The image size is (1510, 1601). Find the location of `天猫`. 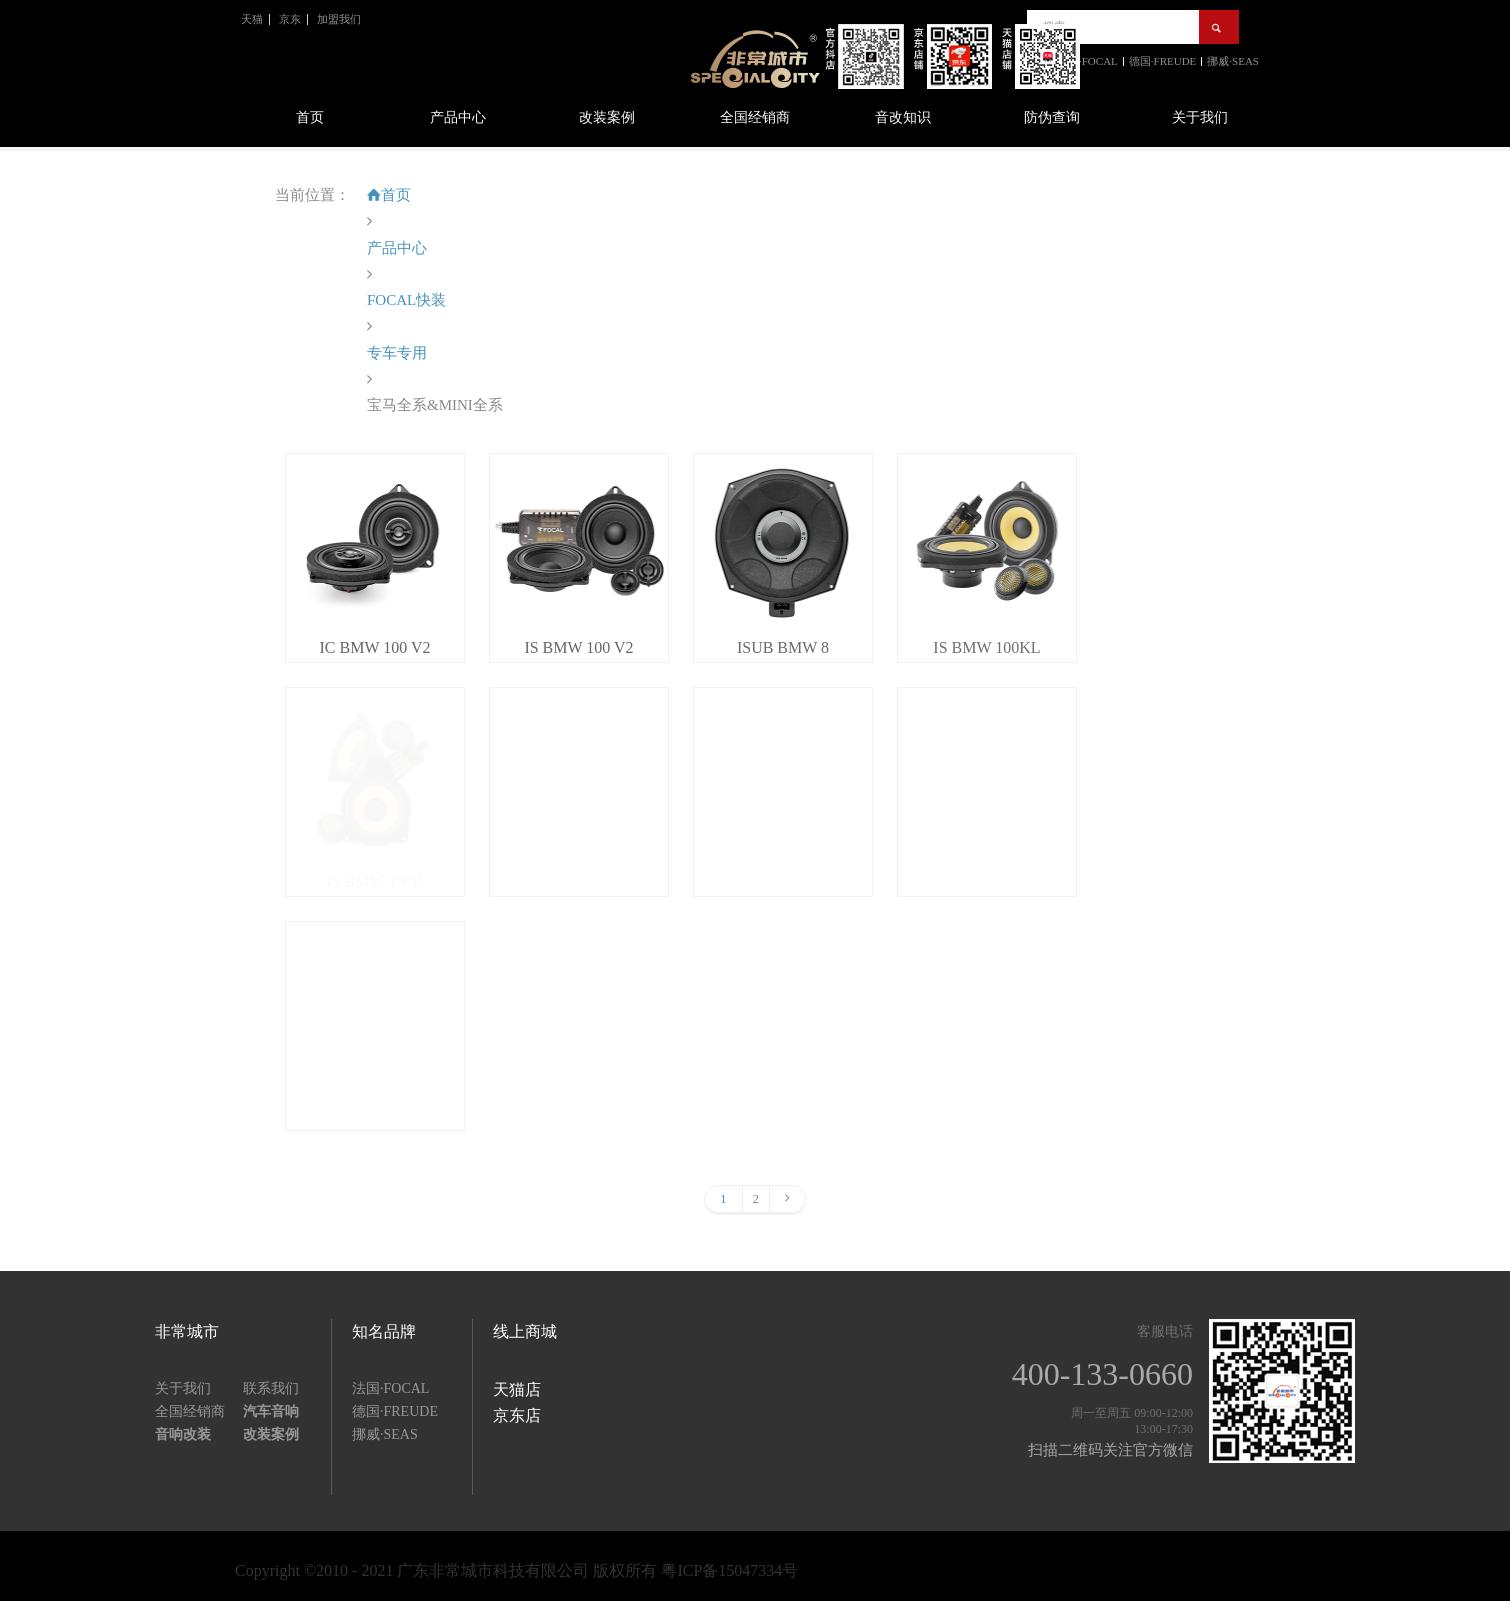

天猫 is located at coordinates (252, 19).